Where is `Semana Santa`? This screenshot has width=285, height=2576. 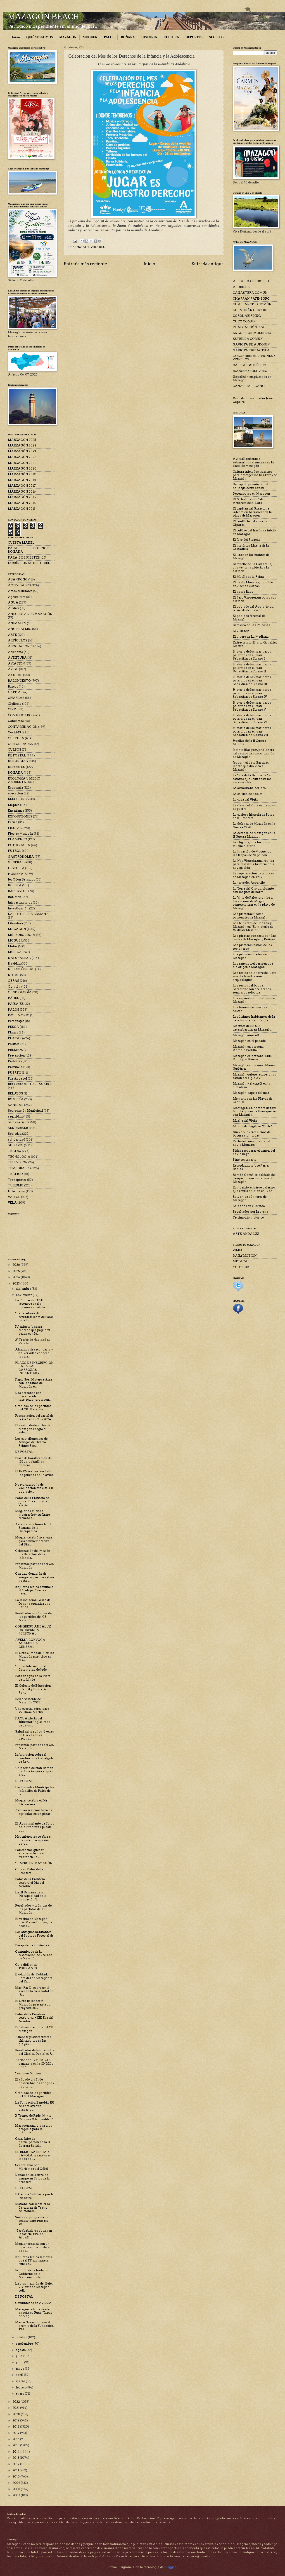 Semana Santa is located at coordinates (19, 1122).